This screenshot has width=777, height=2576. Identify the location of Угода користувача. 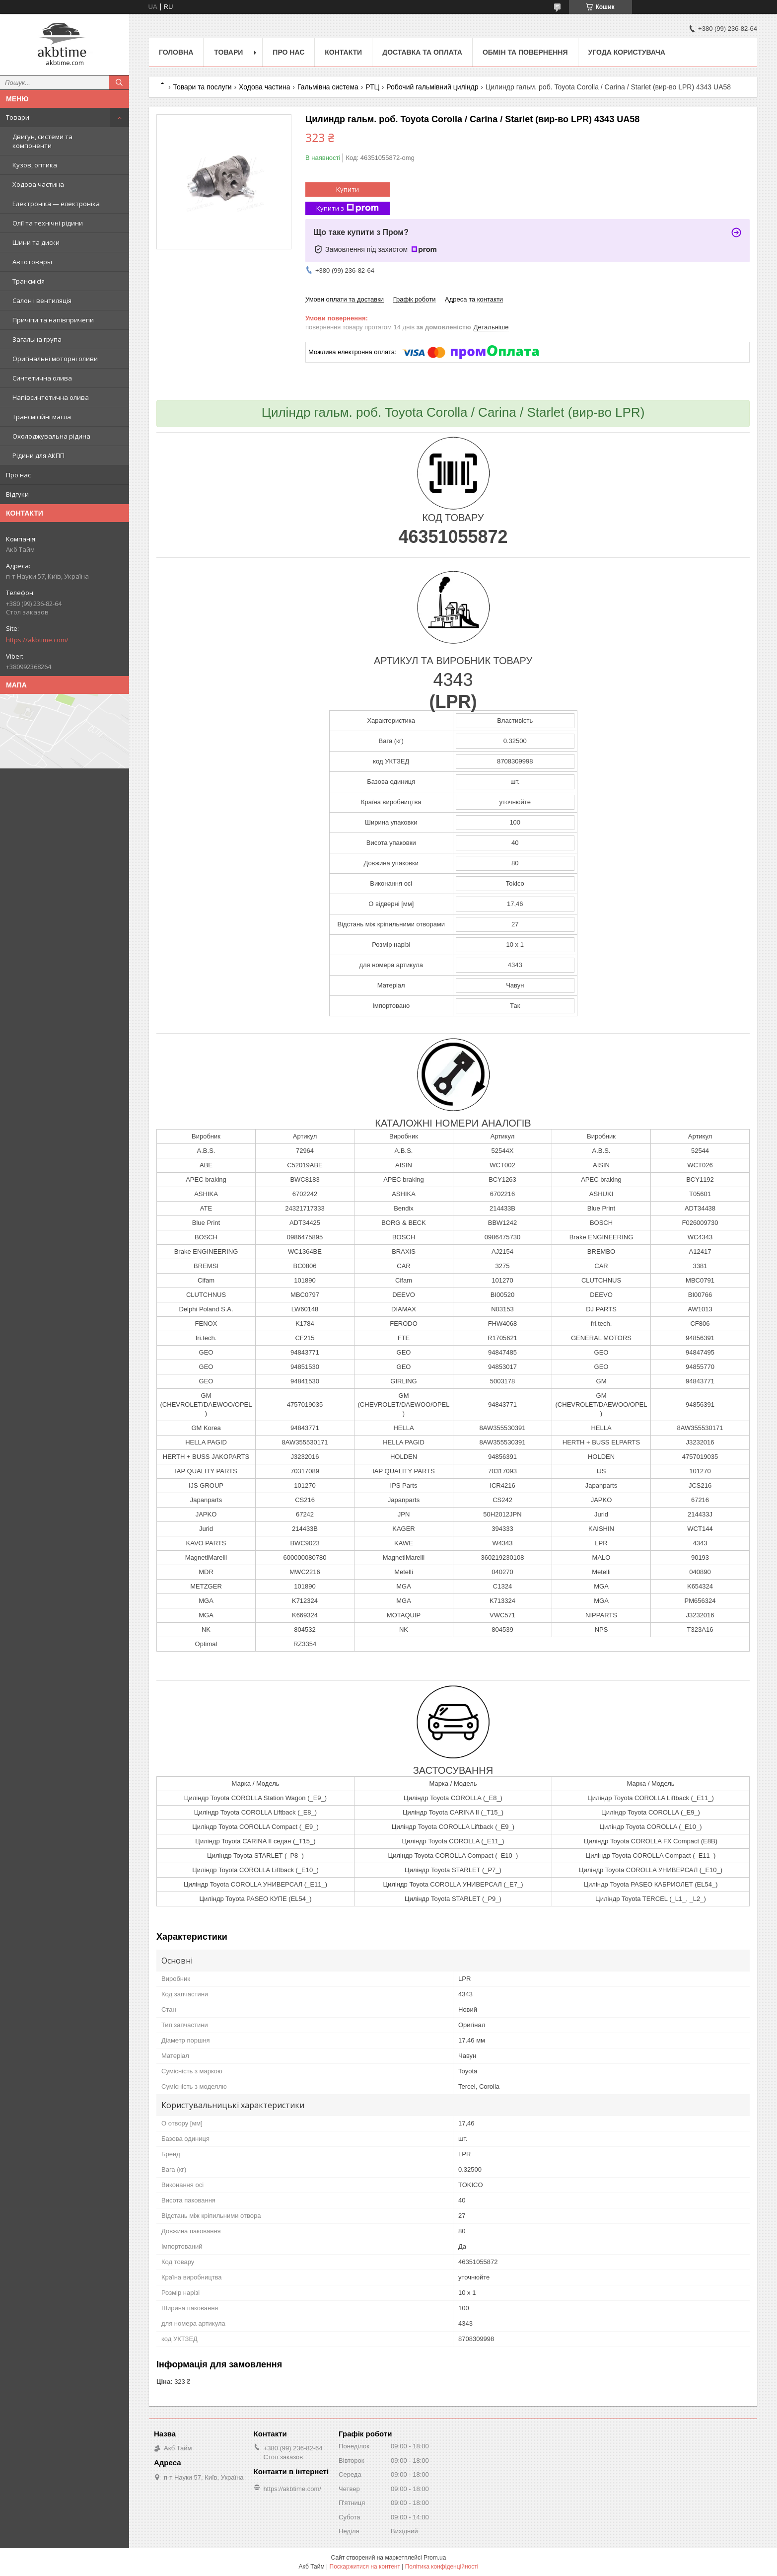
(626, 52).